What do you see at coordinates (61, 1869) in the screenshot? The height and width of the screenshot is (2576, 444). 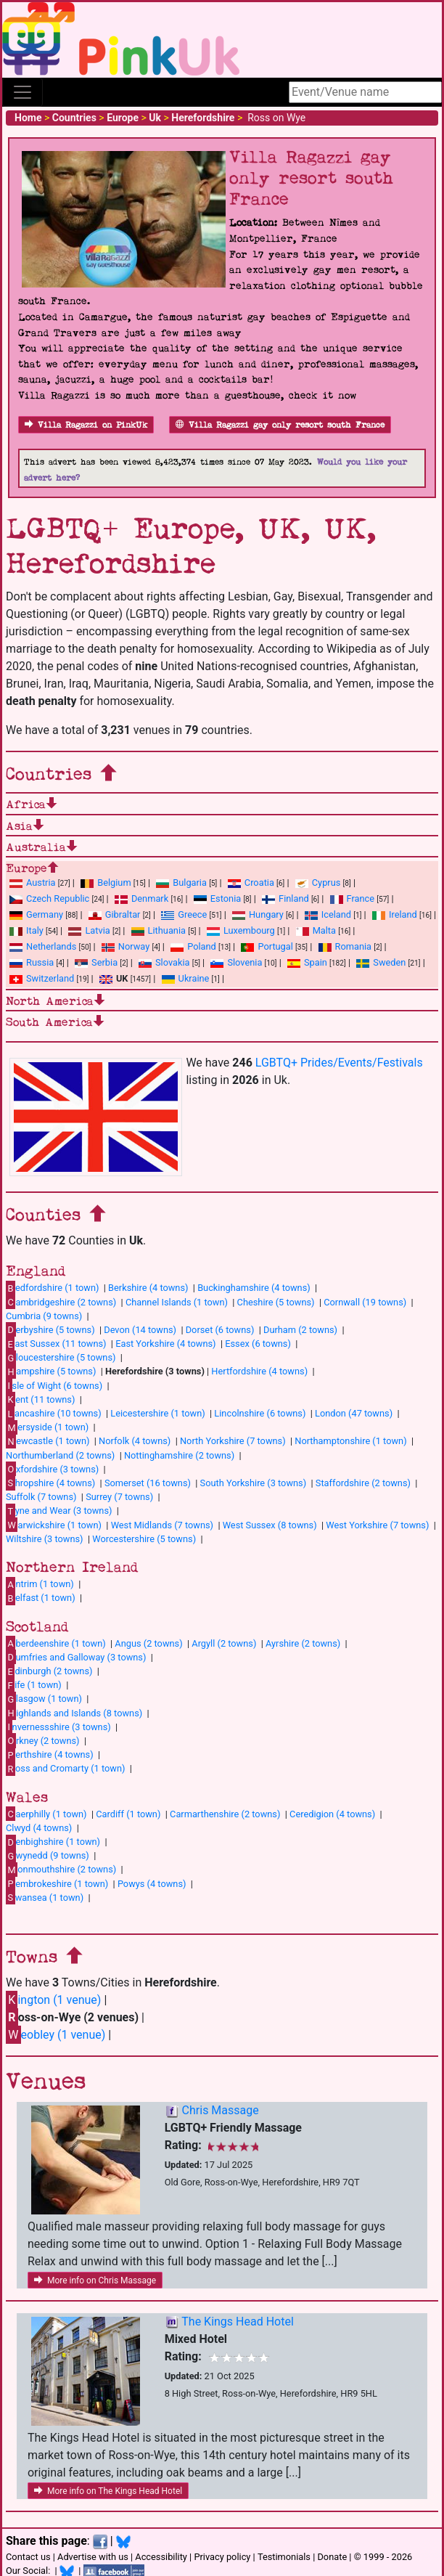 I see `onmouthshire (2 towns)` at bounding box center [61, 1869].